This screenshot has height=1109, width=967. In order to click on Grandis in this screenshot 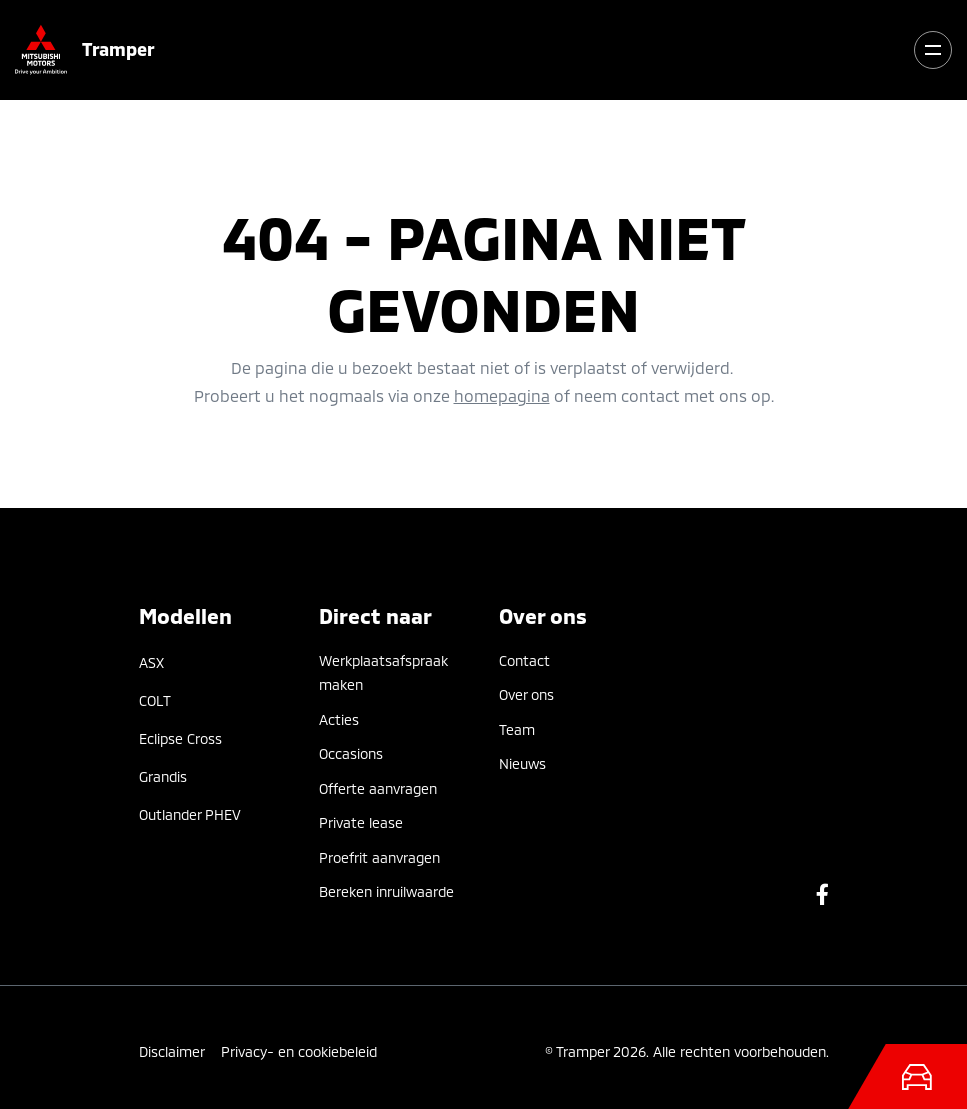, I will do `click(163, 776)`.